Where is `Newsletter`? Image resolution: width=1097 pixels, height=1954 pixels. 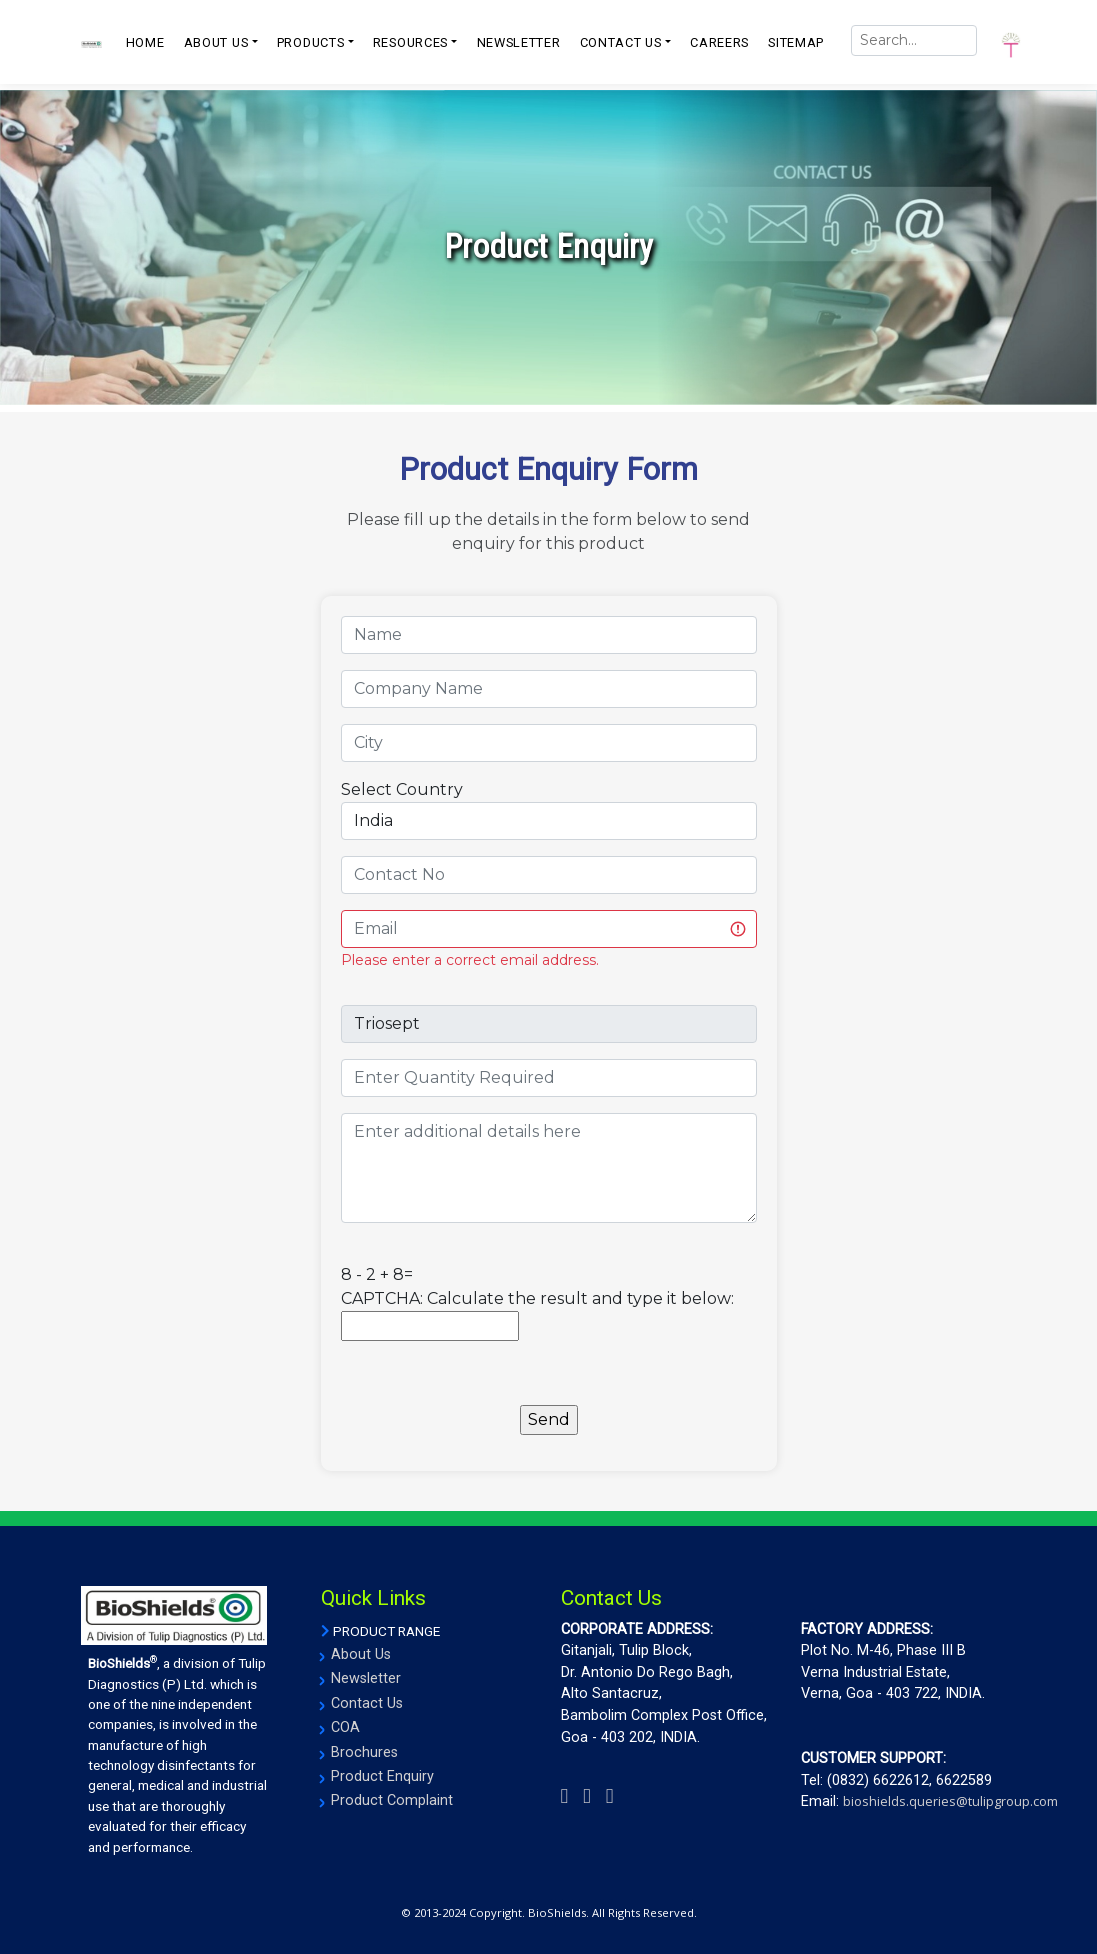
Newsletter is located at coordinates (366, 1678).